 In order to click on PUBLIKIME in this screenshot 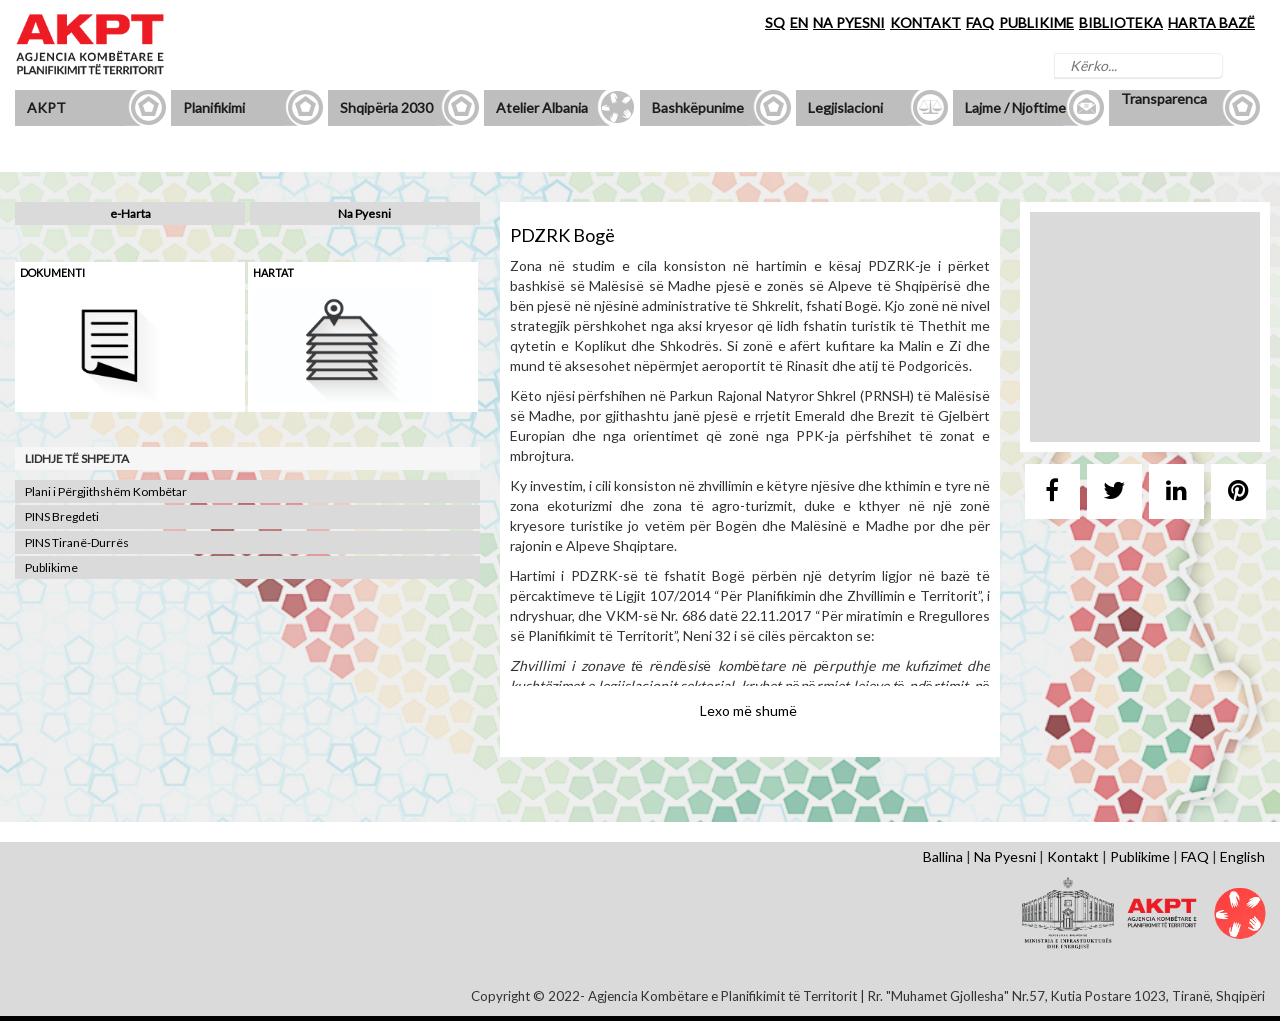, I will do `click(1036, 22)`.